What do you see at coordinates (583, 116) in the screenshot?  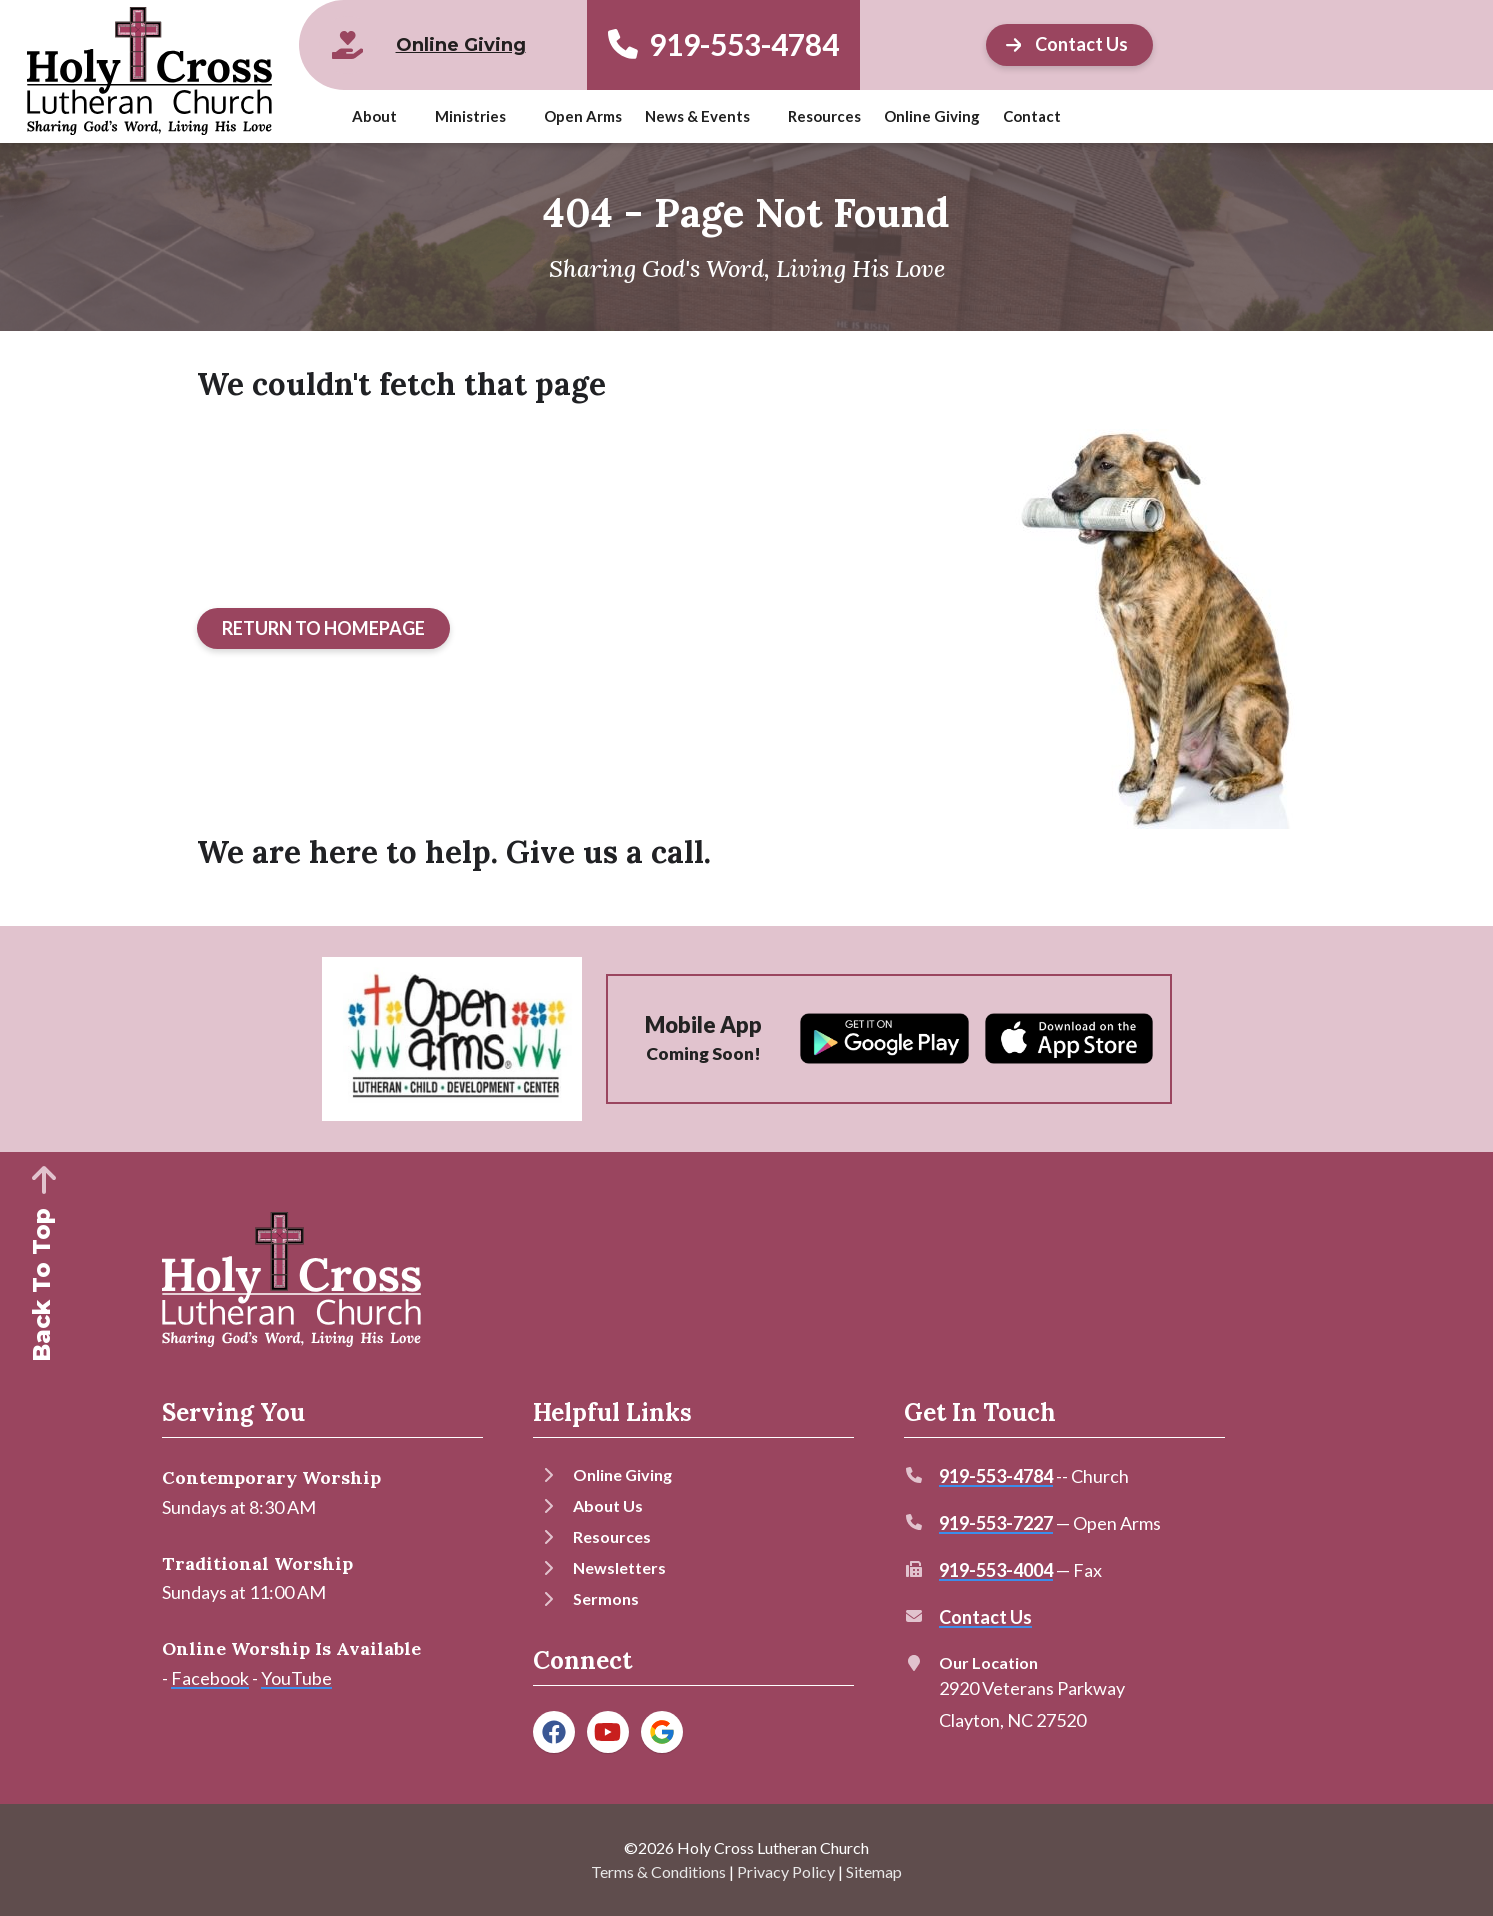 I see `Open Arms` at bounding box center [583, 116].